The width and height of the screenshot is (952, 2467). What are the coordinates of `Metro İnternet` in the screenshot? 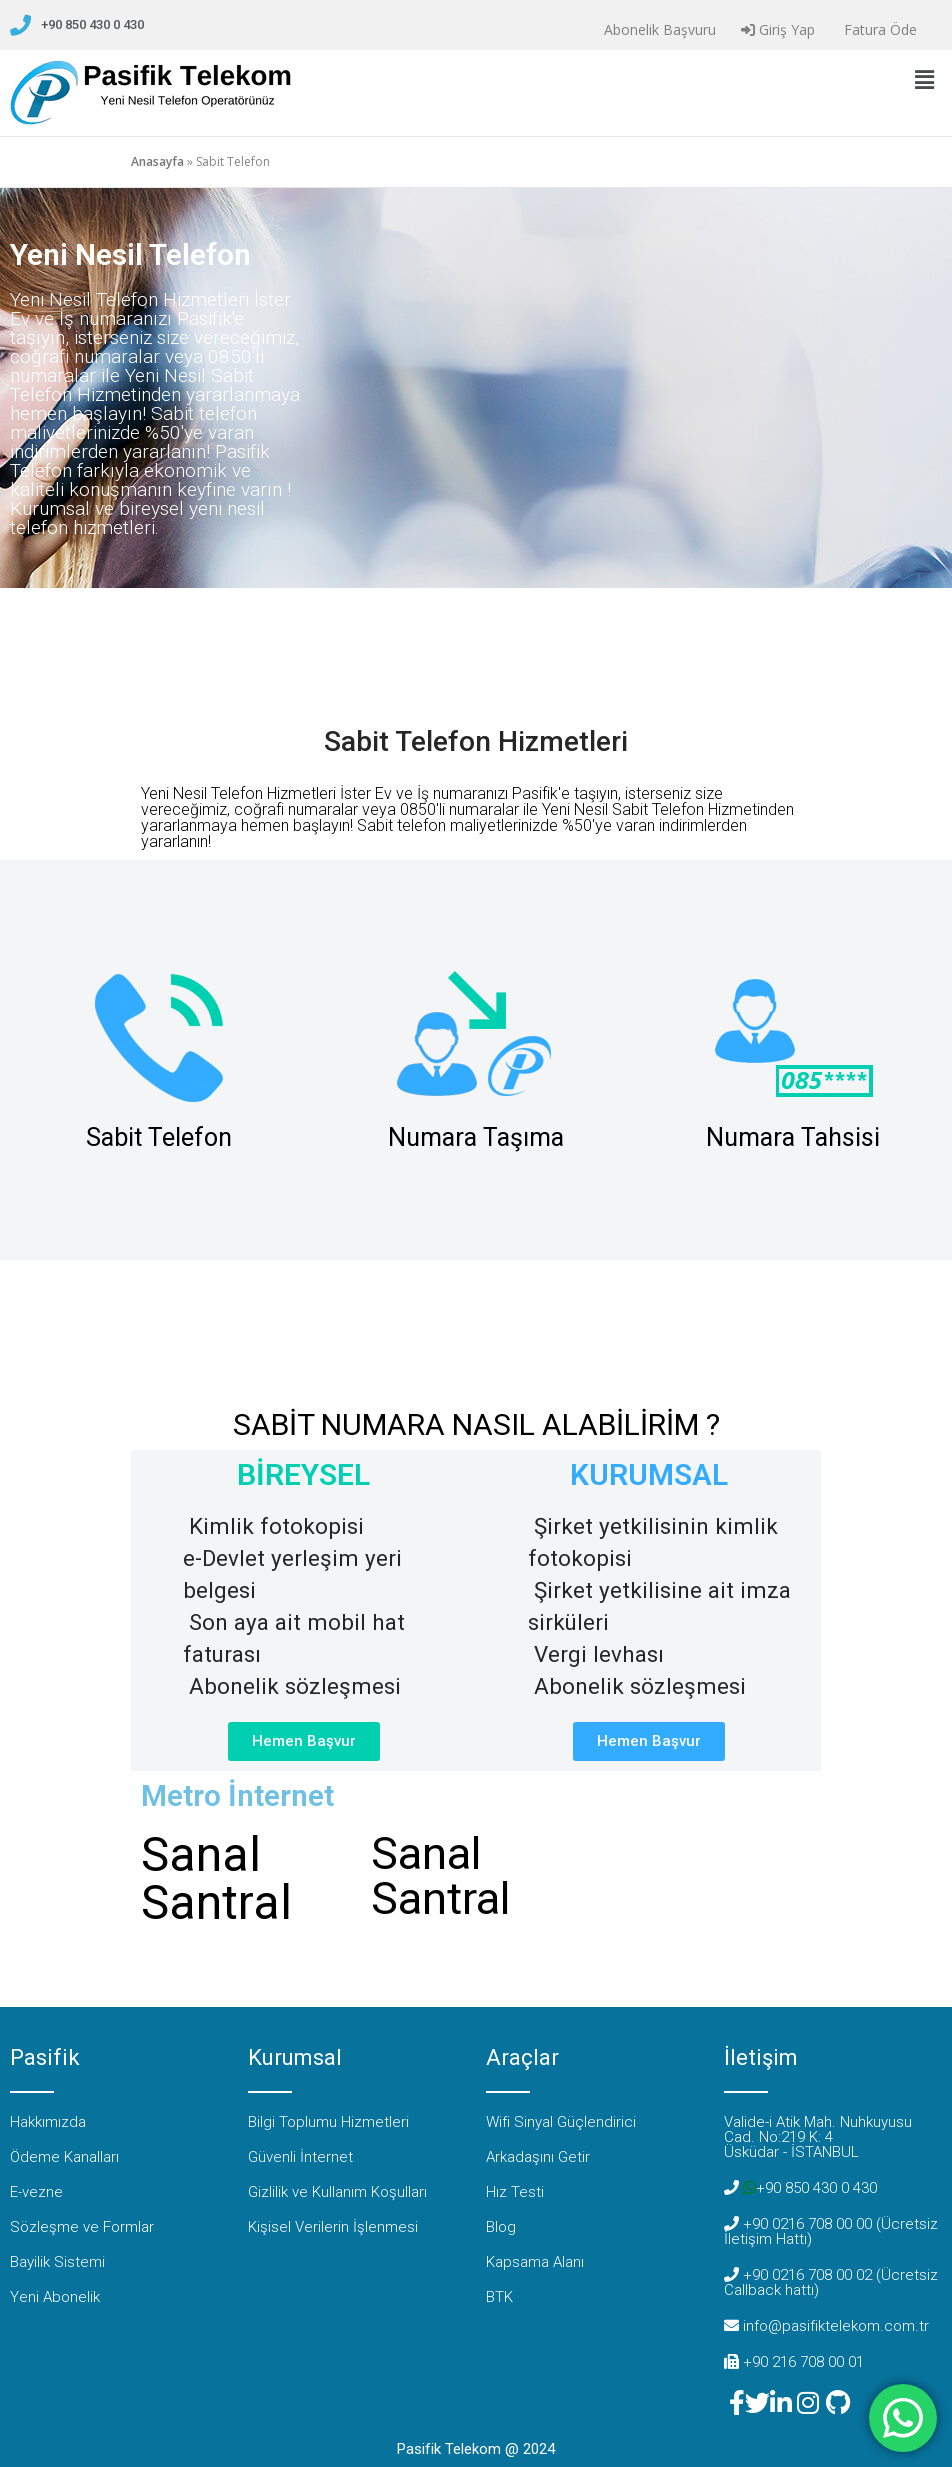 It's located at (237, 1795).